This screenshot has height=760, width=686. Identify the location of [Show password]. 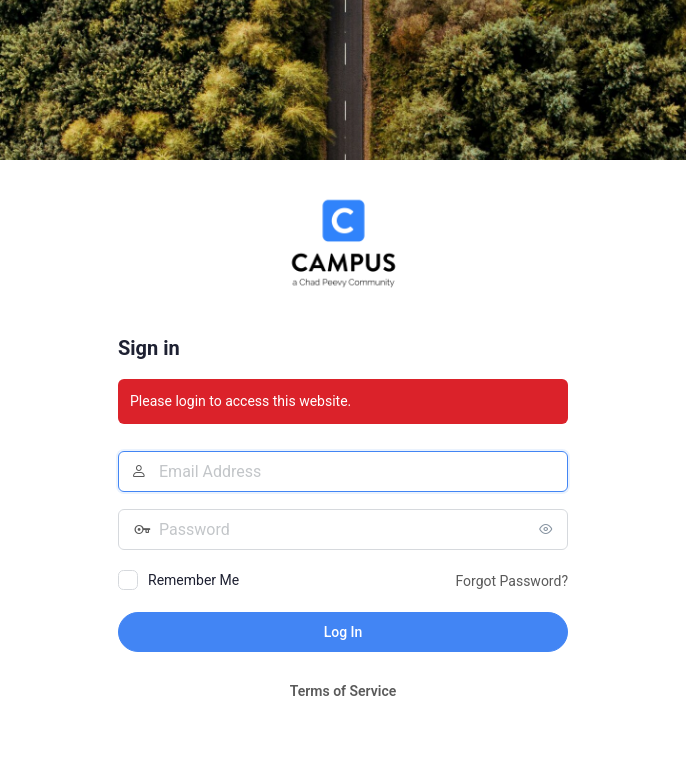
(548, 529).